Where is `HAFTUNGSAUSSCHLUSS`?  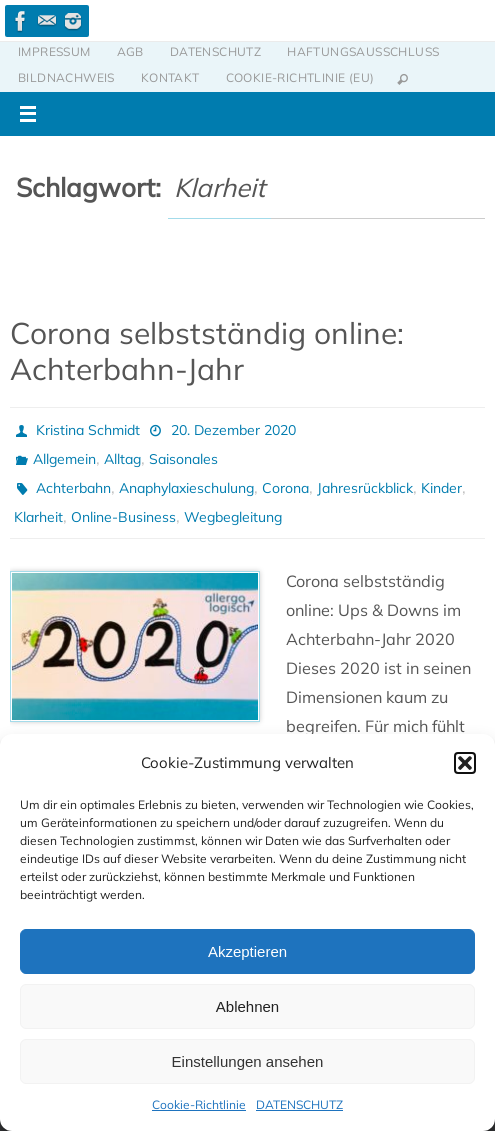
HAFTUNGSAUSSCHLUSS is located at coordinates (363, 51).